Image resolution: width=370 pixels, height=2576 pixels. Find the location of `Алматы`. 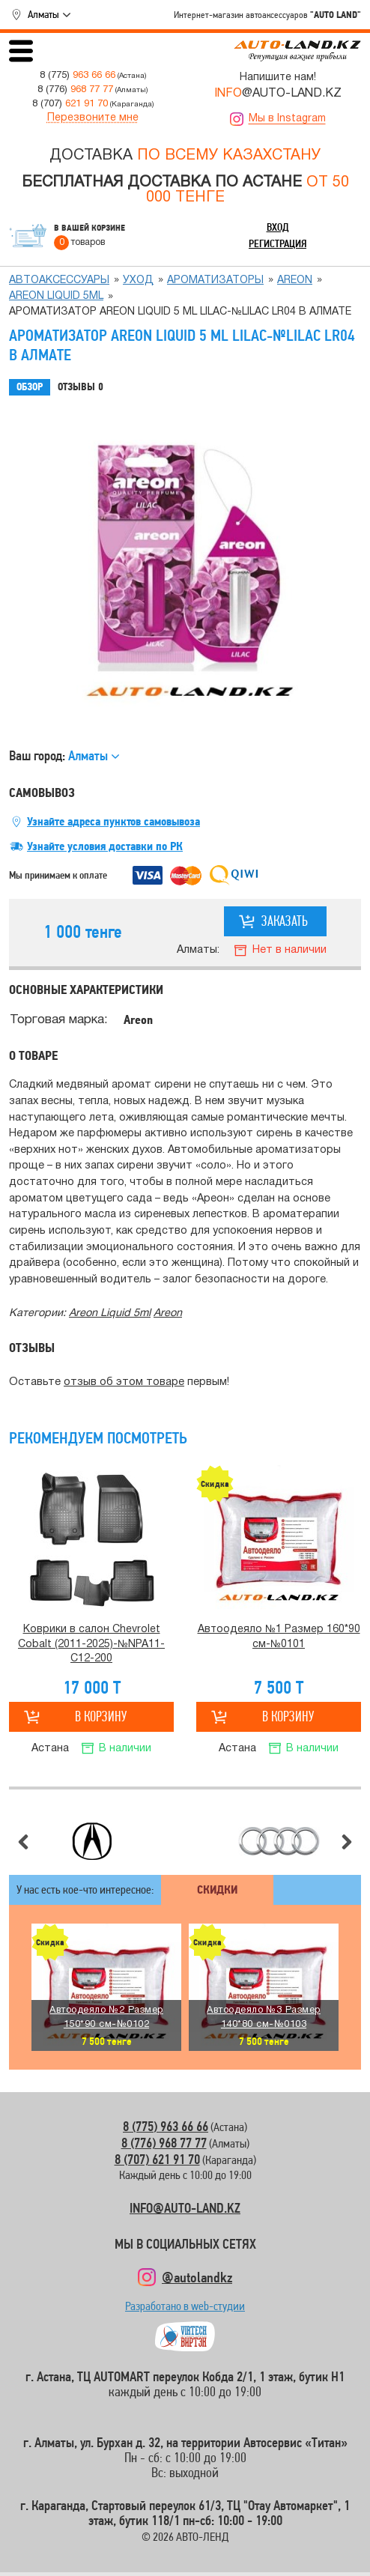

Алматы is located at coordinates (43, 14).